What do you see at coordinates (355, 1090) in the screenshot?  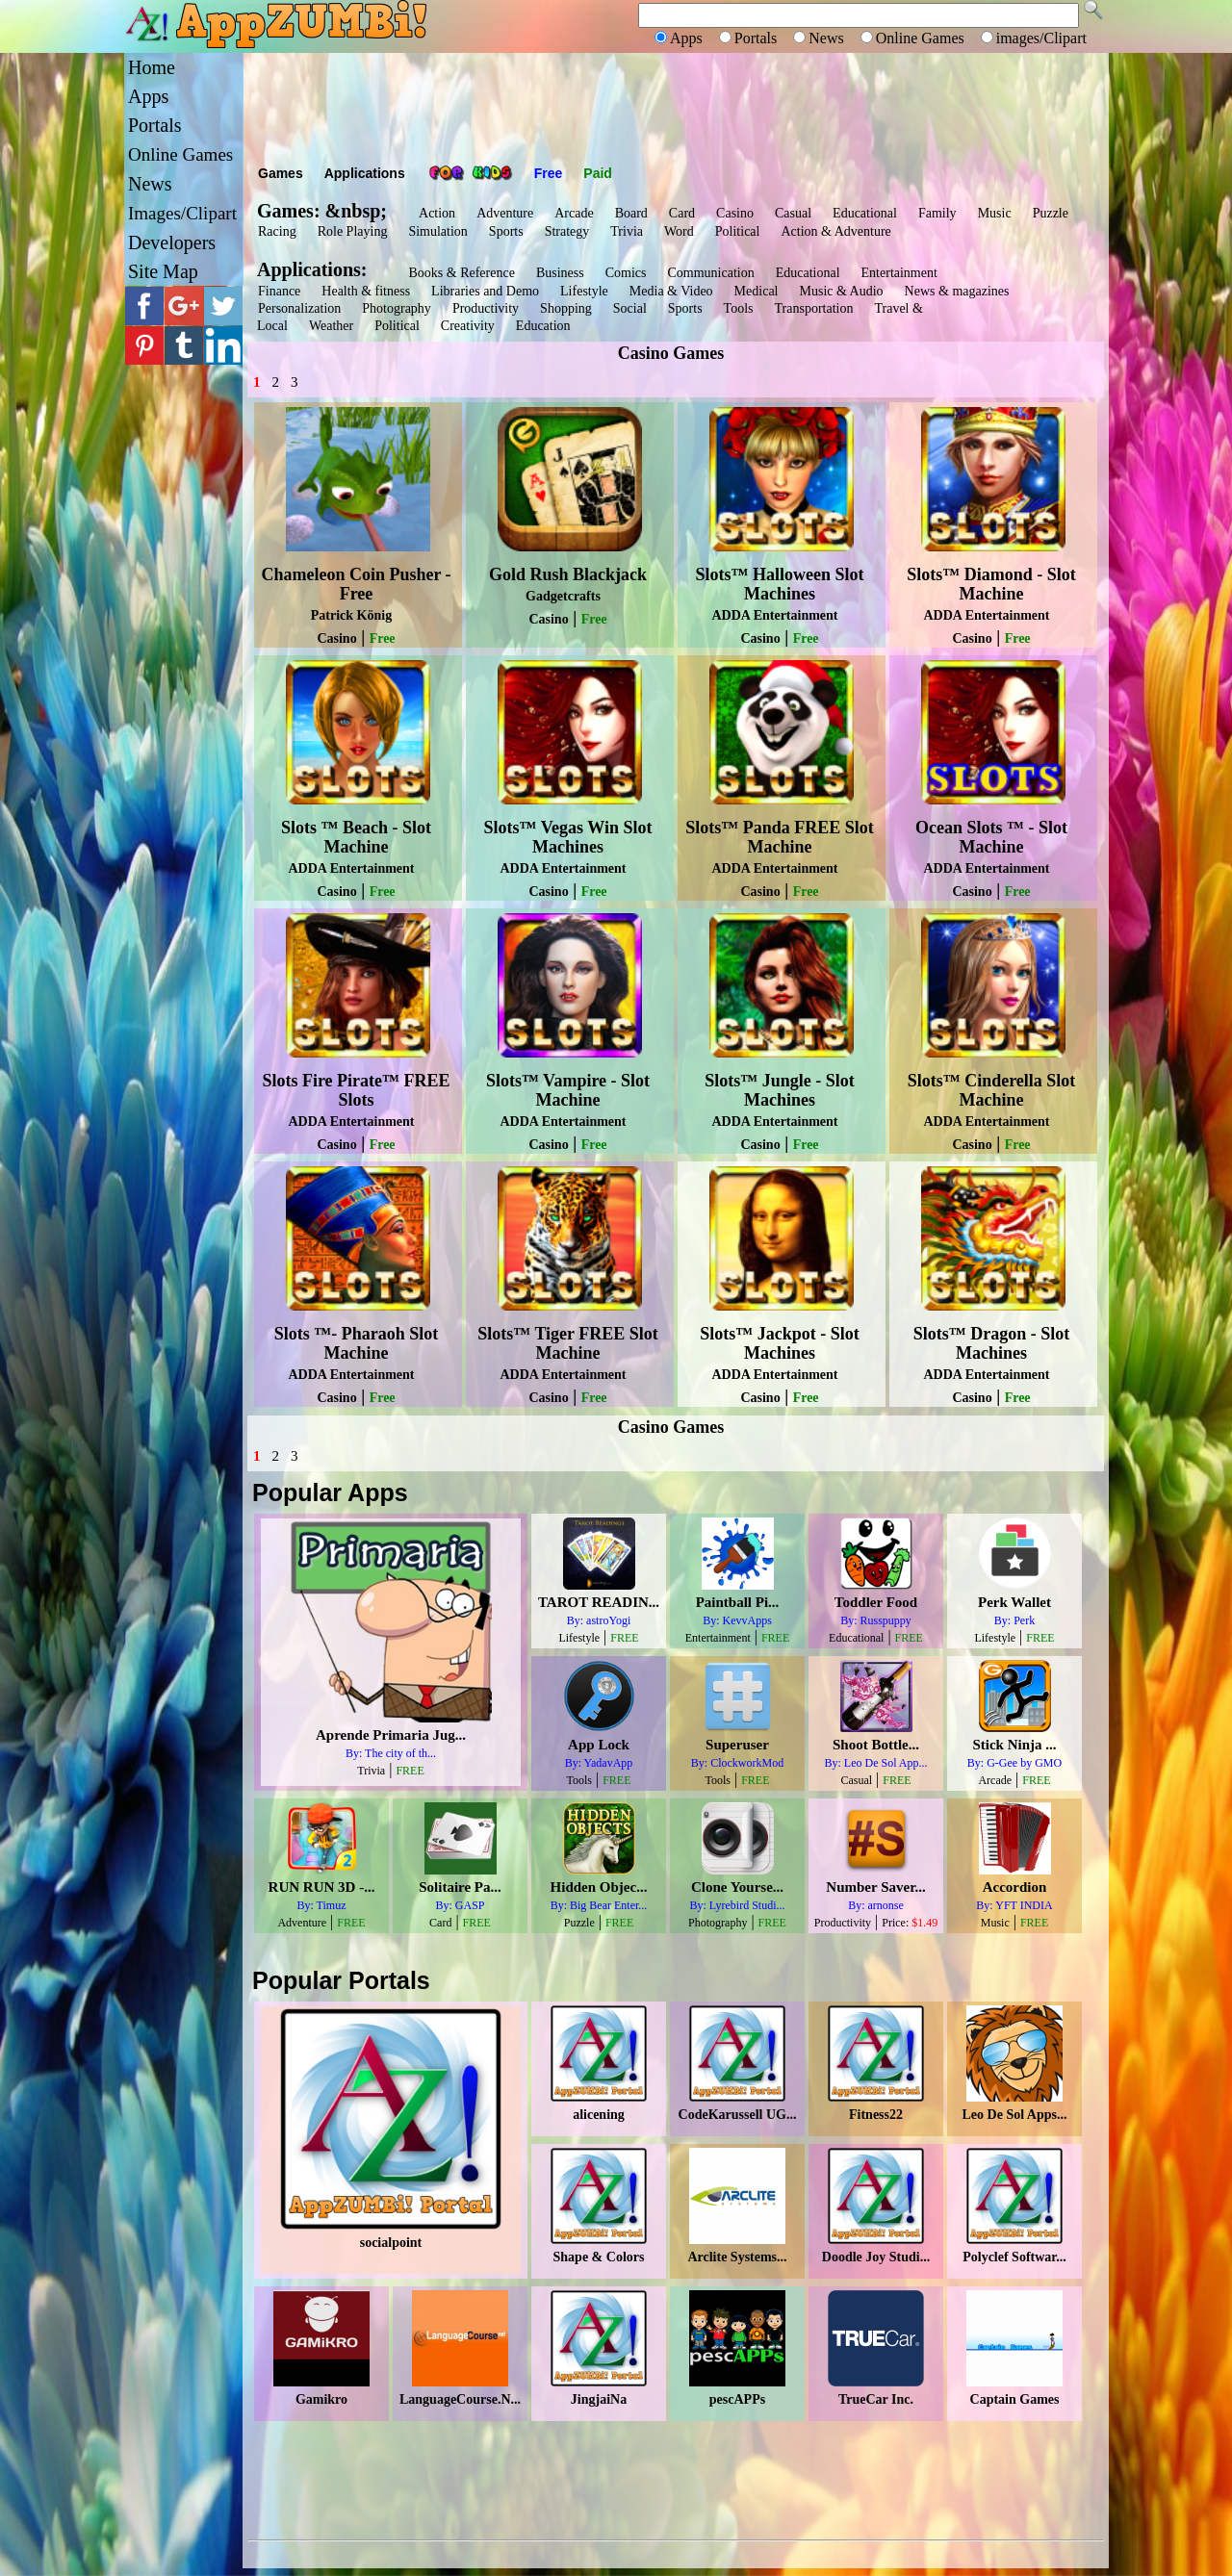 I see `Slots Fire Pirate™ FREE Slots` at bounding box center [355, 1090].